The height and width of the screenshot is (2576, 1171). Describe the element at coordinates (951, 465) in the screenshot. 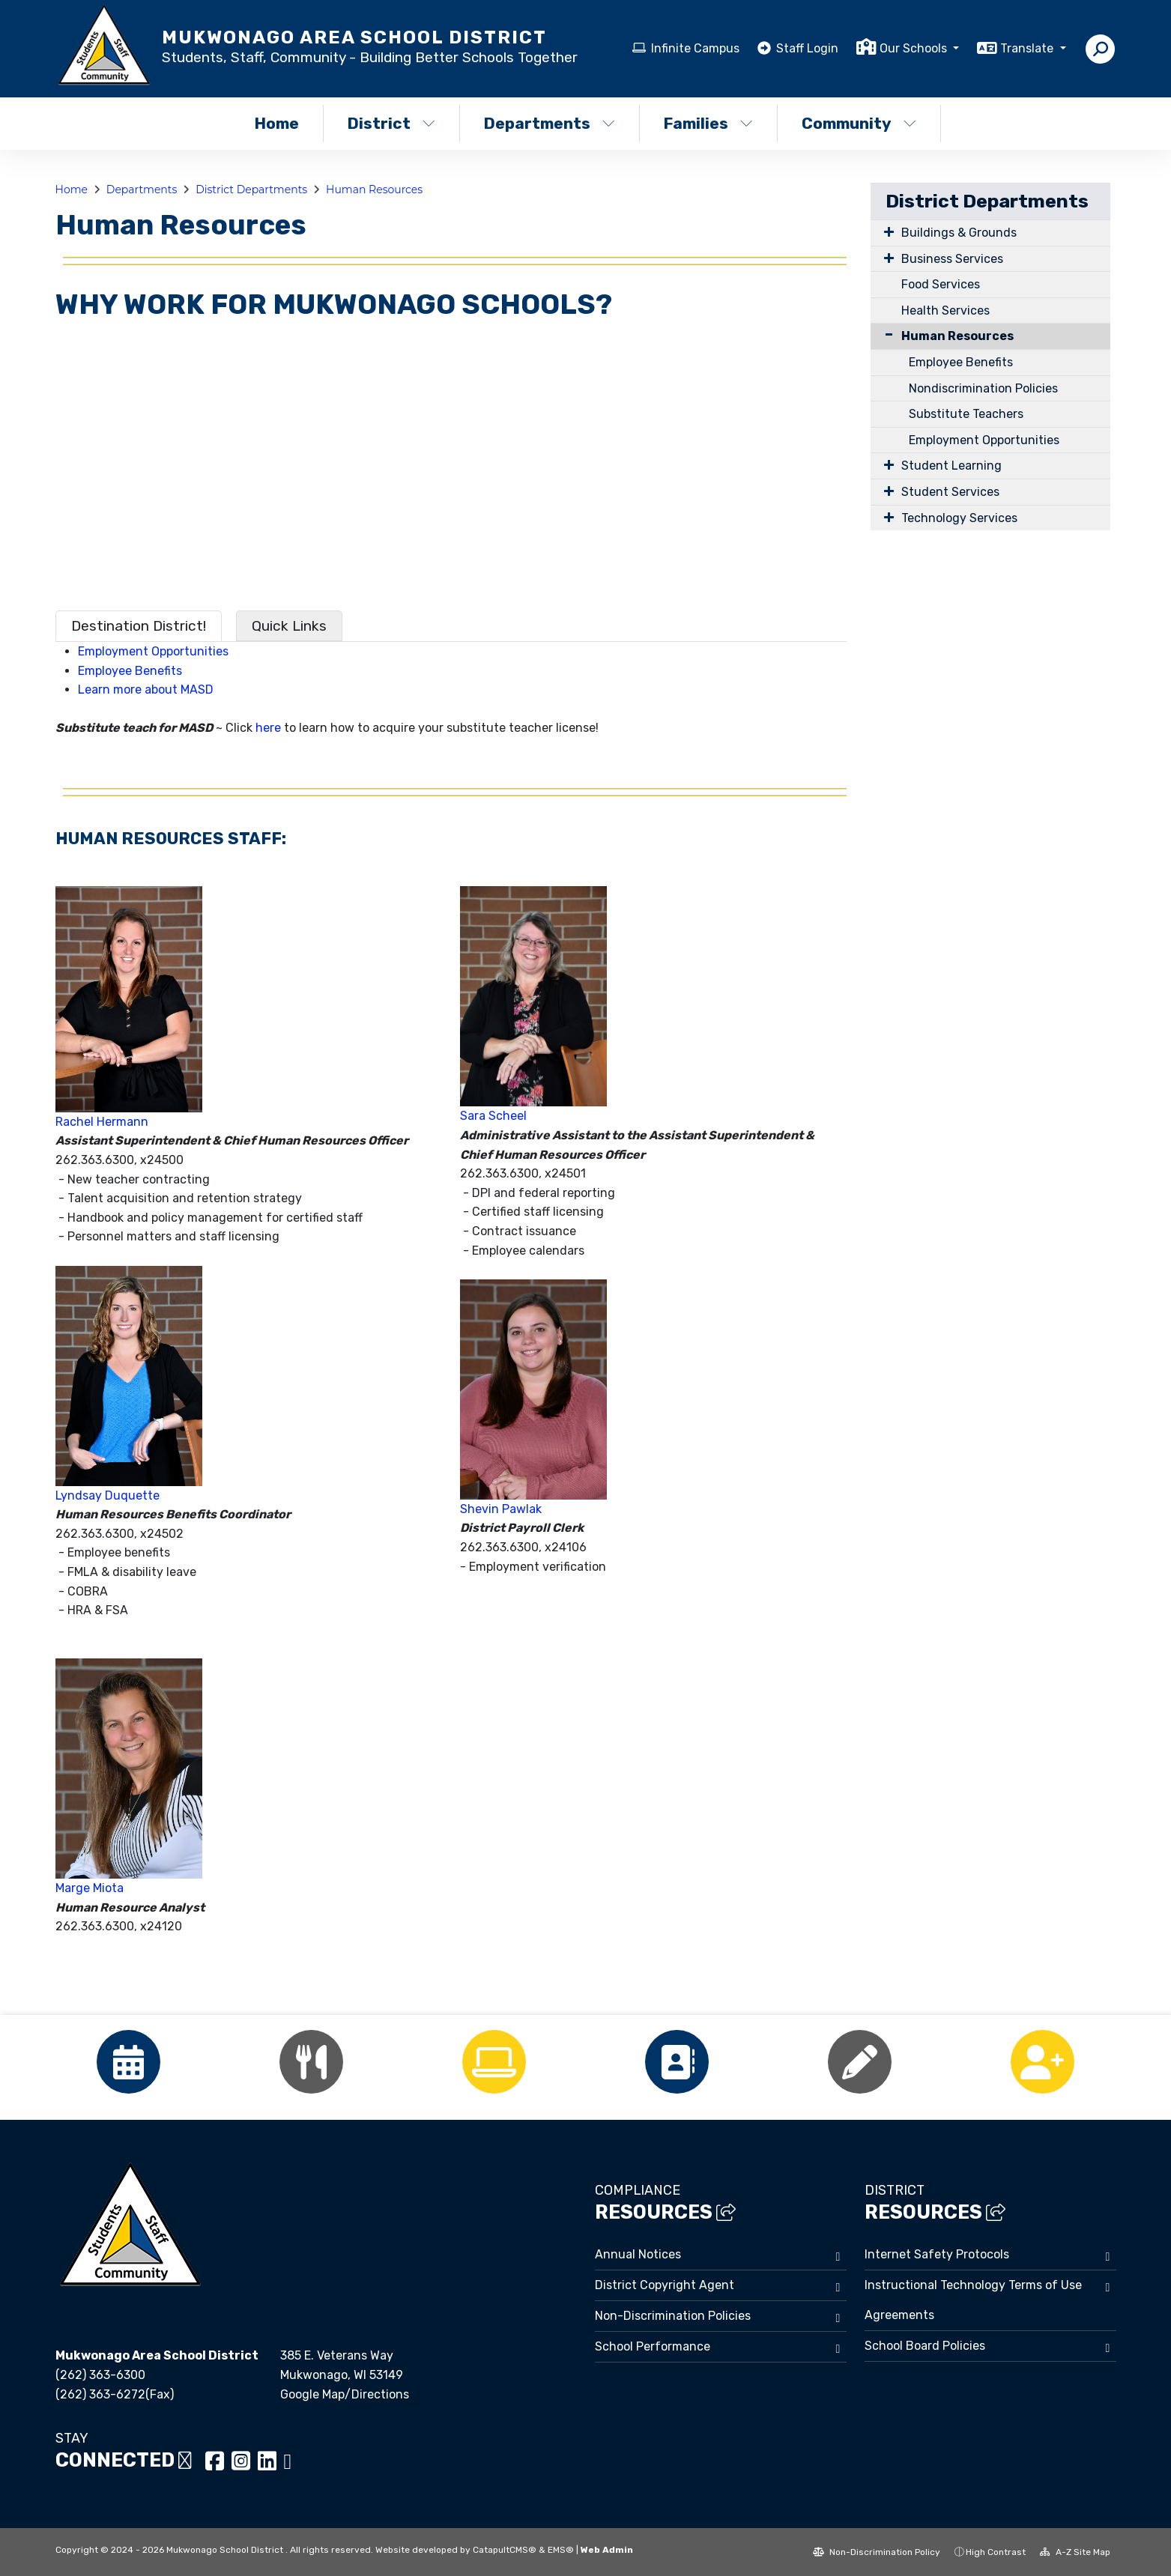

I see `Student Learning` at that location.